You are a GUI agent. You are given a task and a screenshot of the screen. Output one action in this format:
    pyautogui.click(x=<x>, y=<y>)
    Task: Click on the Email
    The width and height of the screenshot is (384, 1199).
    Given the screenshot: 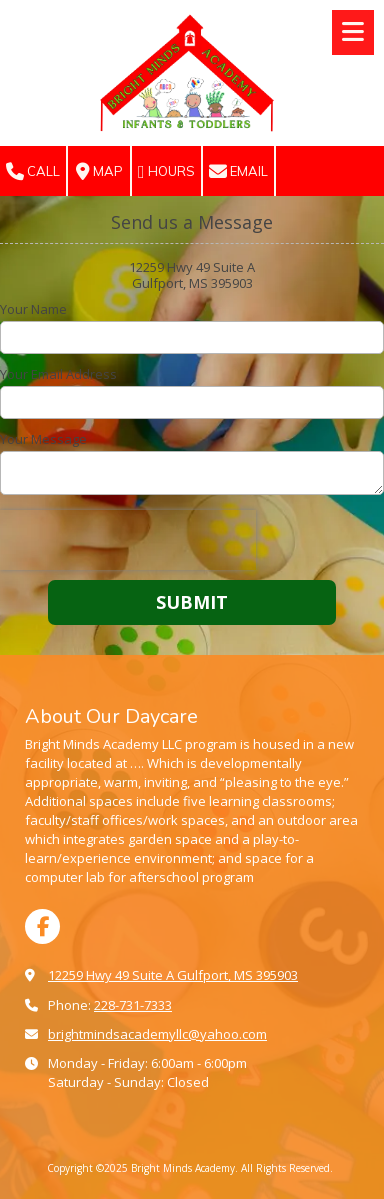 What is the action you would take?
    pyautogui.click(x=238, y=172)
    